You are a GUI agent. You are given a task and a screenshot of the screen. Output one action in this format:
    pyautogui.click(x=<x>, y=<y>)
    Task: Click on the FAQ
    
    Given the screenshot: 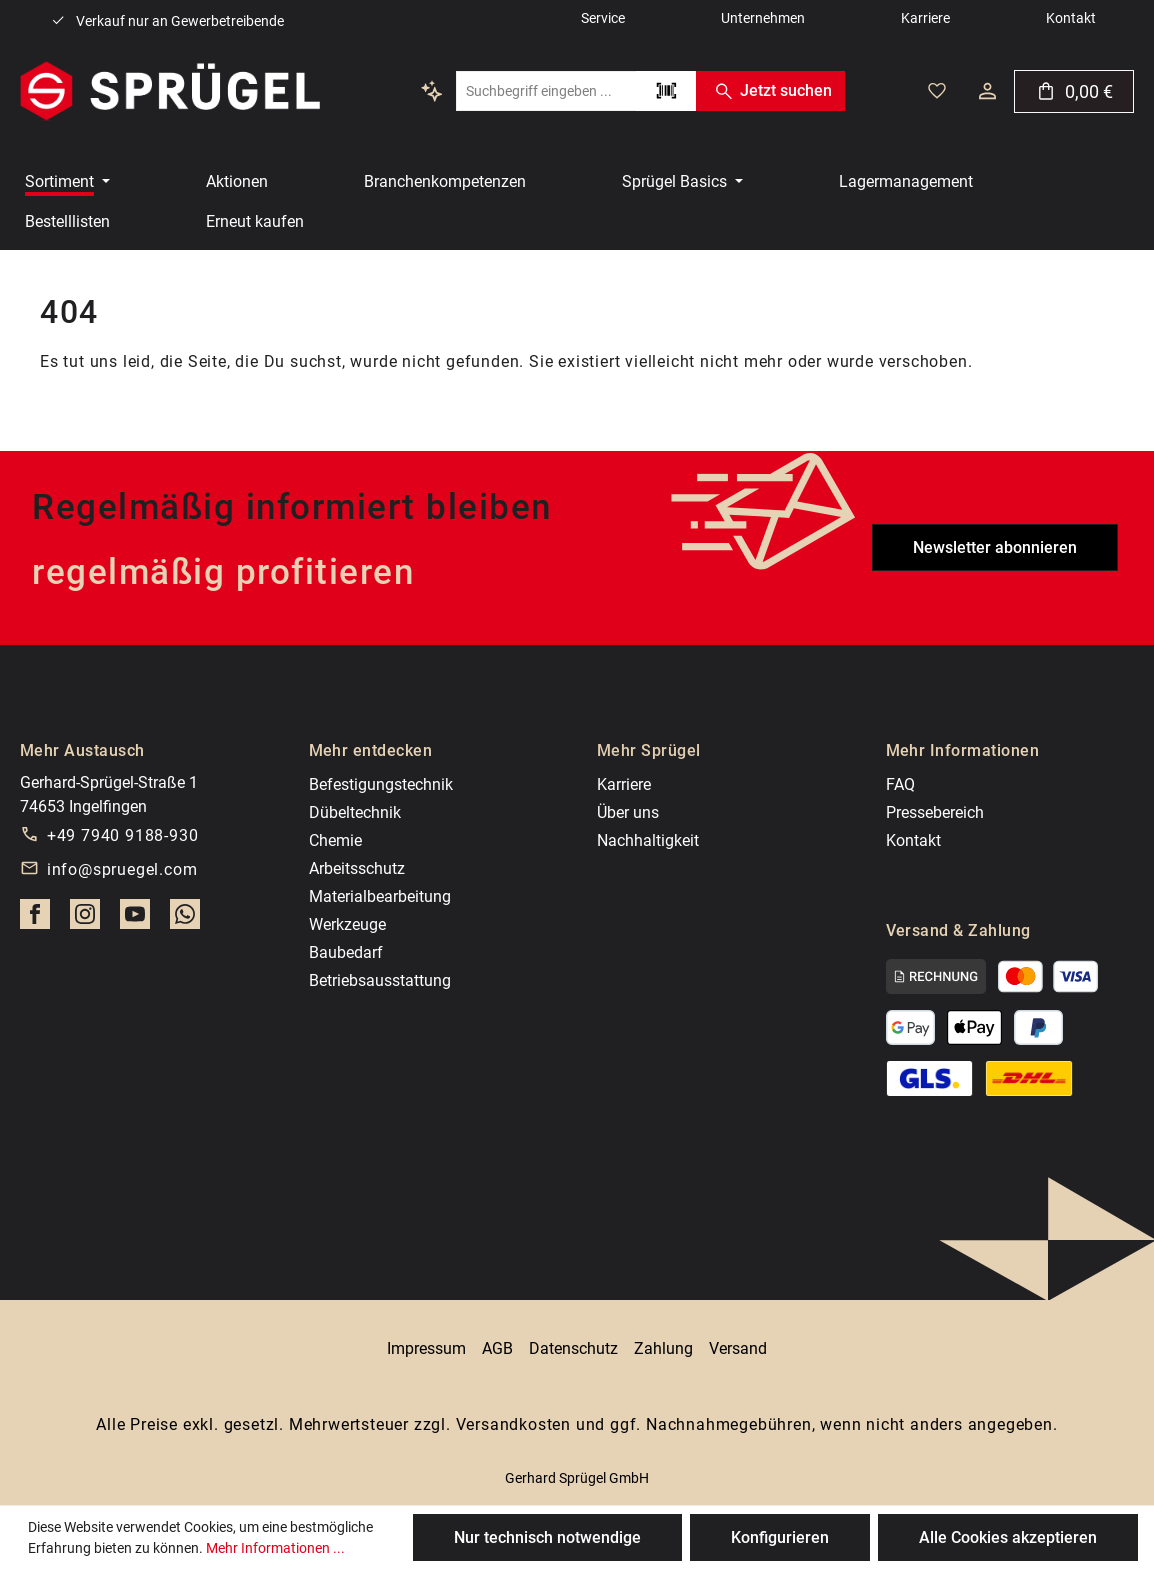 What is the action you would take?
    pyautogui.click(x=900, y=784)
    